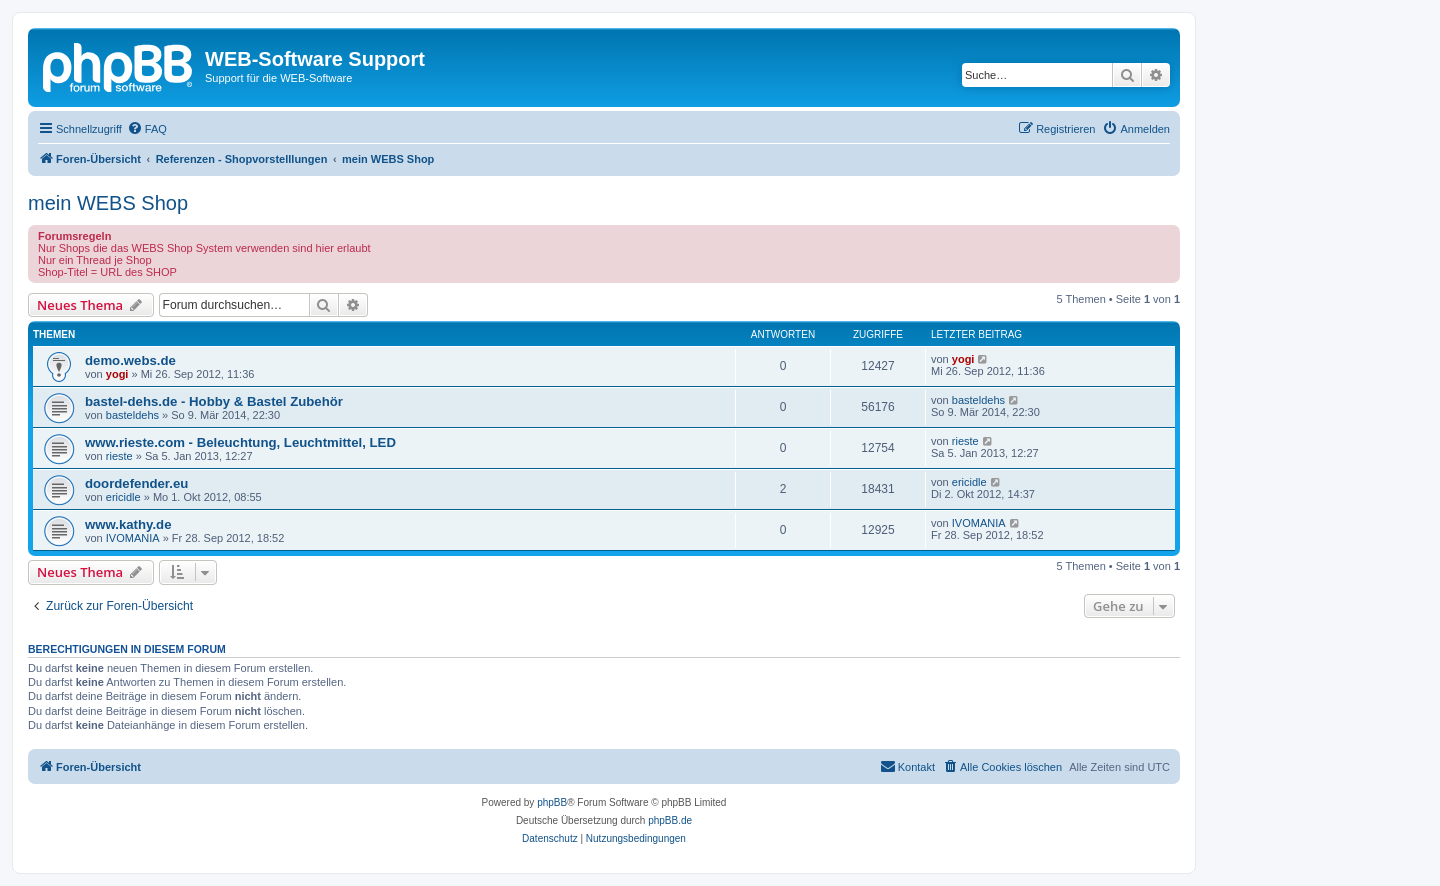  What do you see at coordinates (128, 524) in the screenshot?
I see `www.kathy.de` at bounding box center [128, 524].